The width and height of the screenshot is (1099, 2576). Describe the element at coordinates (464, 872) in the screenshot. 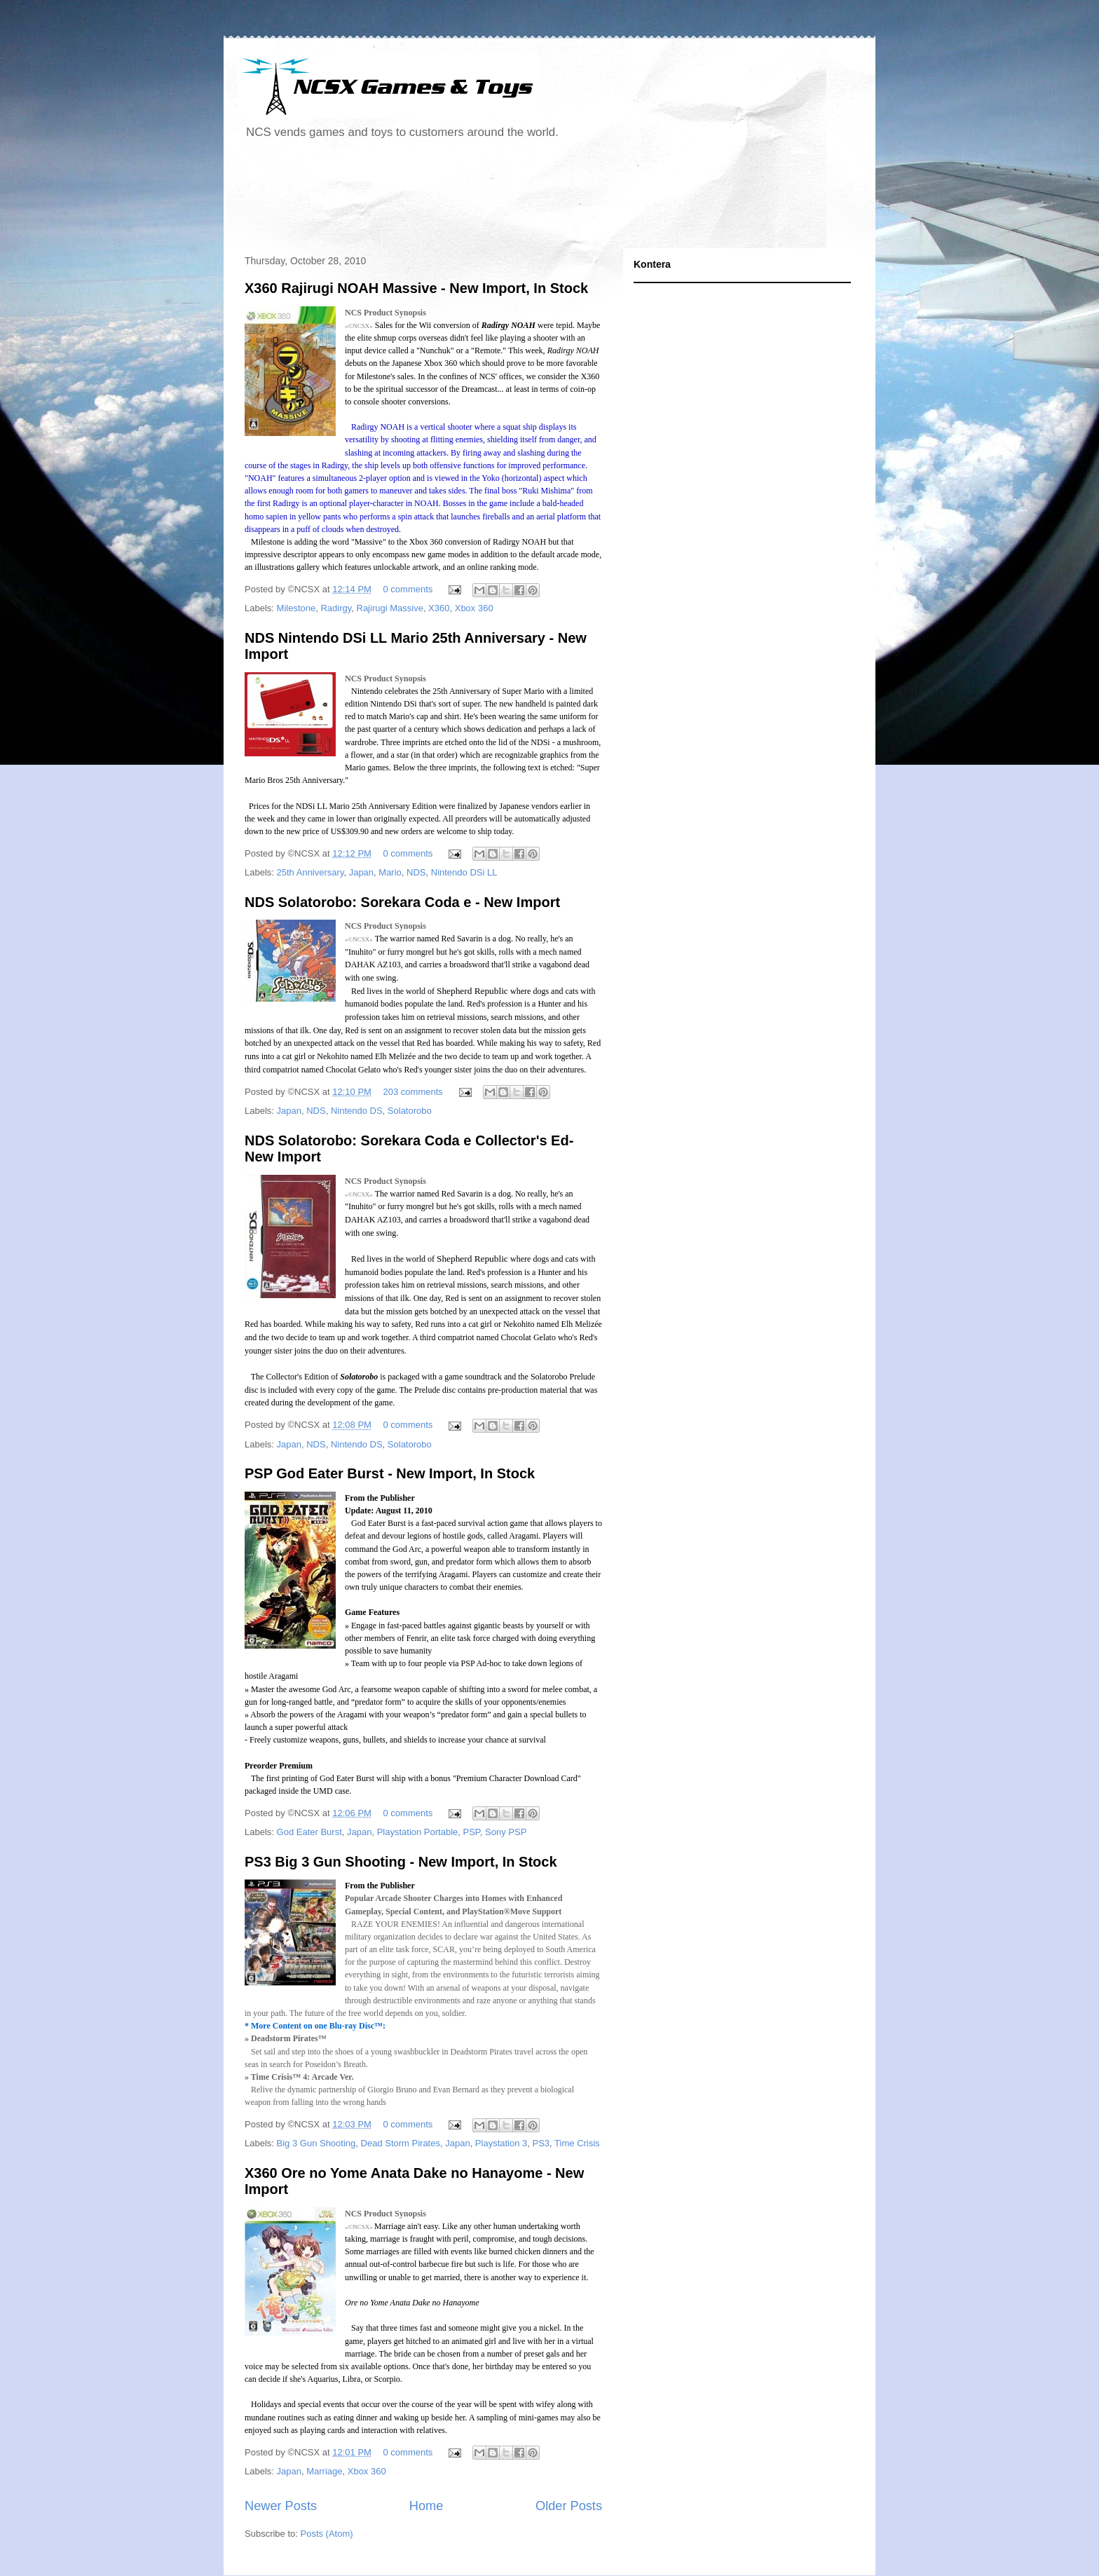

I see `Nintendo DSi LL` at that location.